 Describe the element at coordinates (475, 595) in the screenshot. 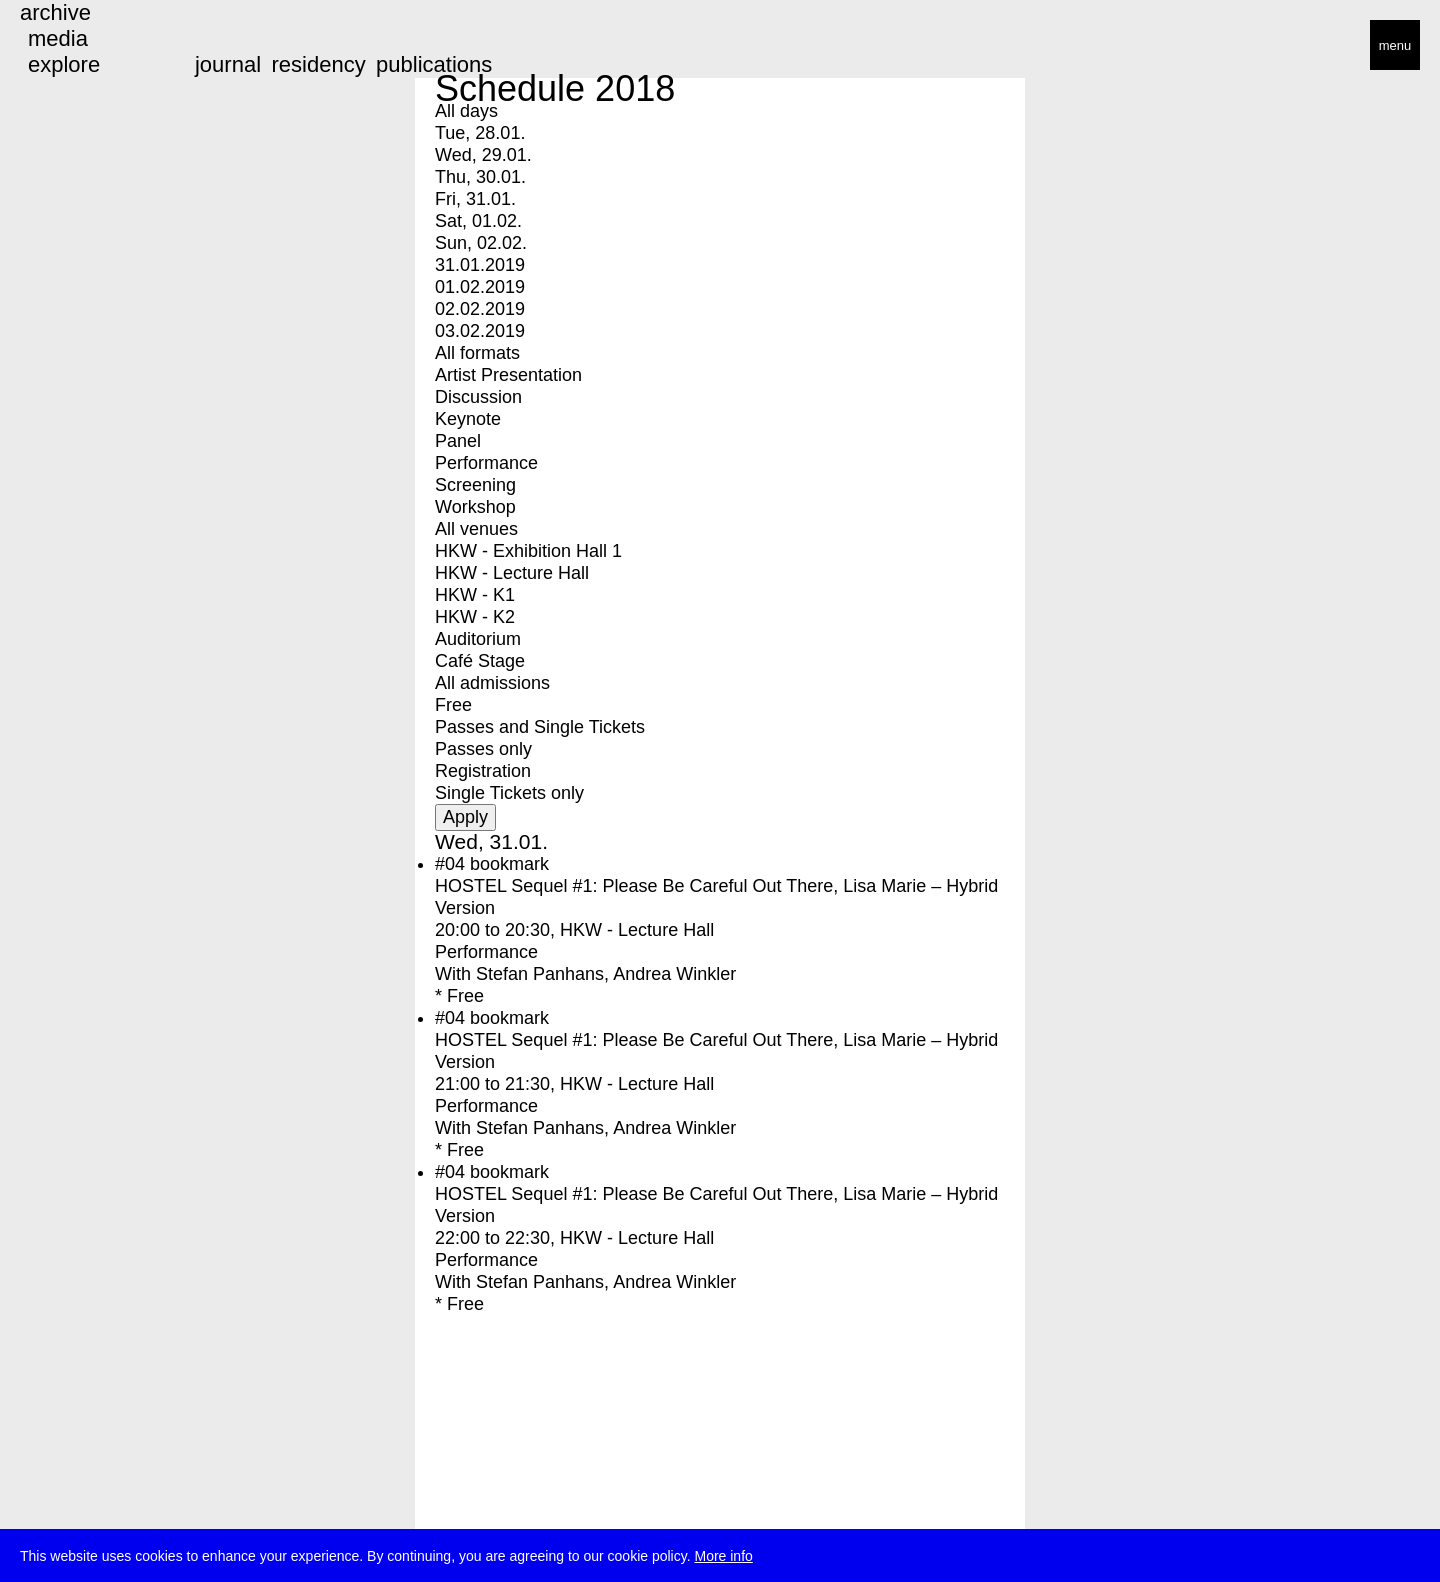

I see `HKW - K1` at that location.